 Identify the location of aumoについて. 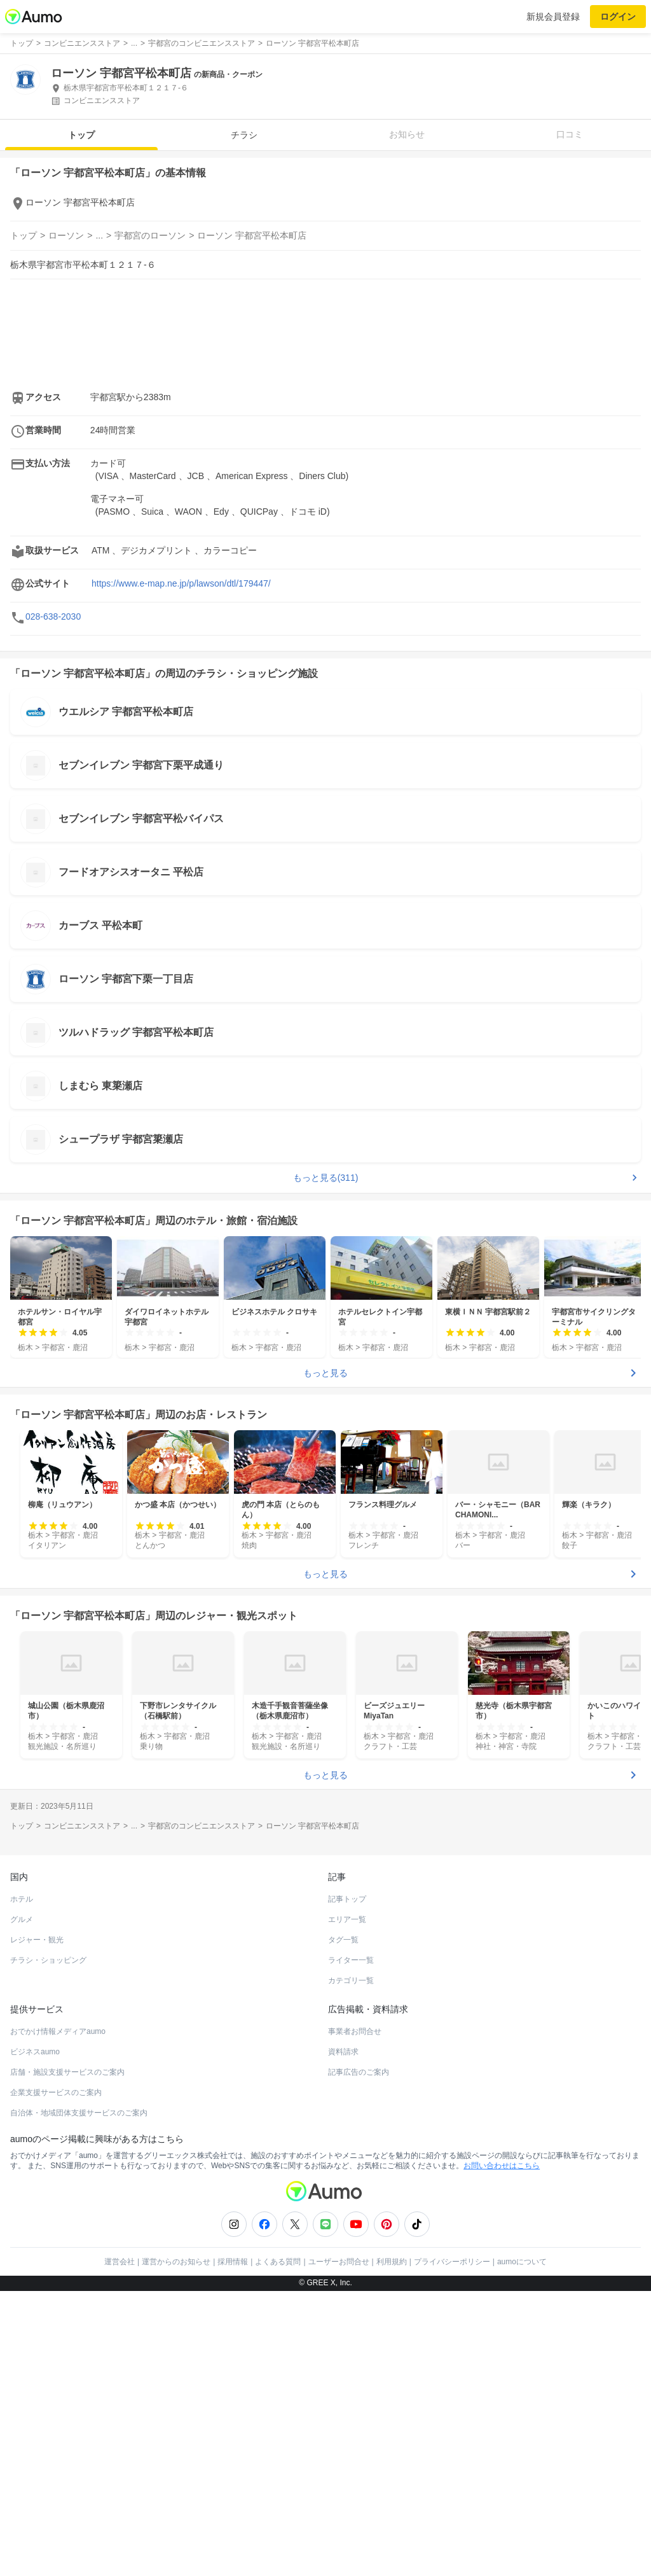
(522, 2262).